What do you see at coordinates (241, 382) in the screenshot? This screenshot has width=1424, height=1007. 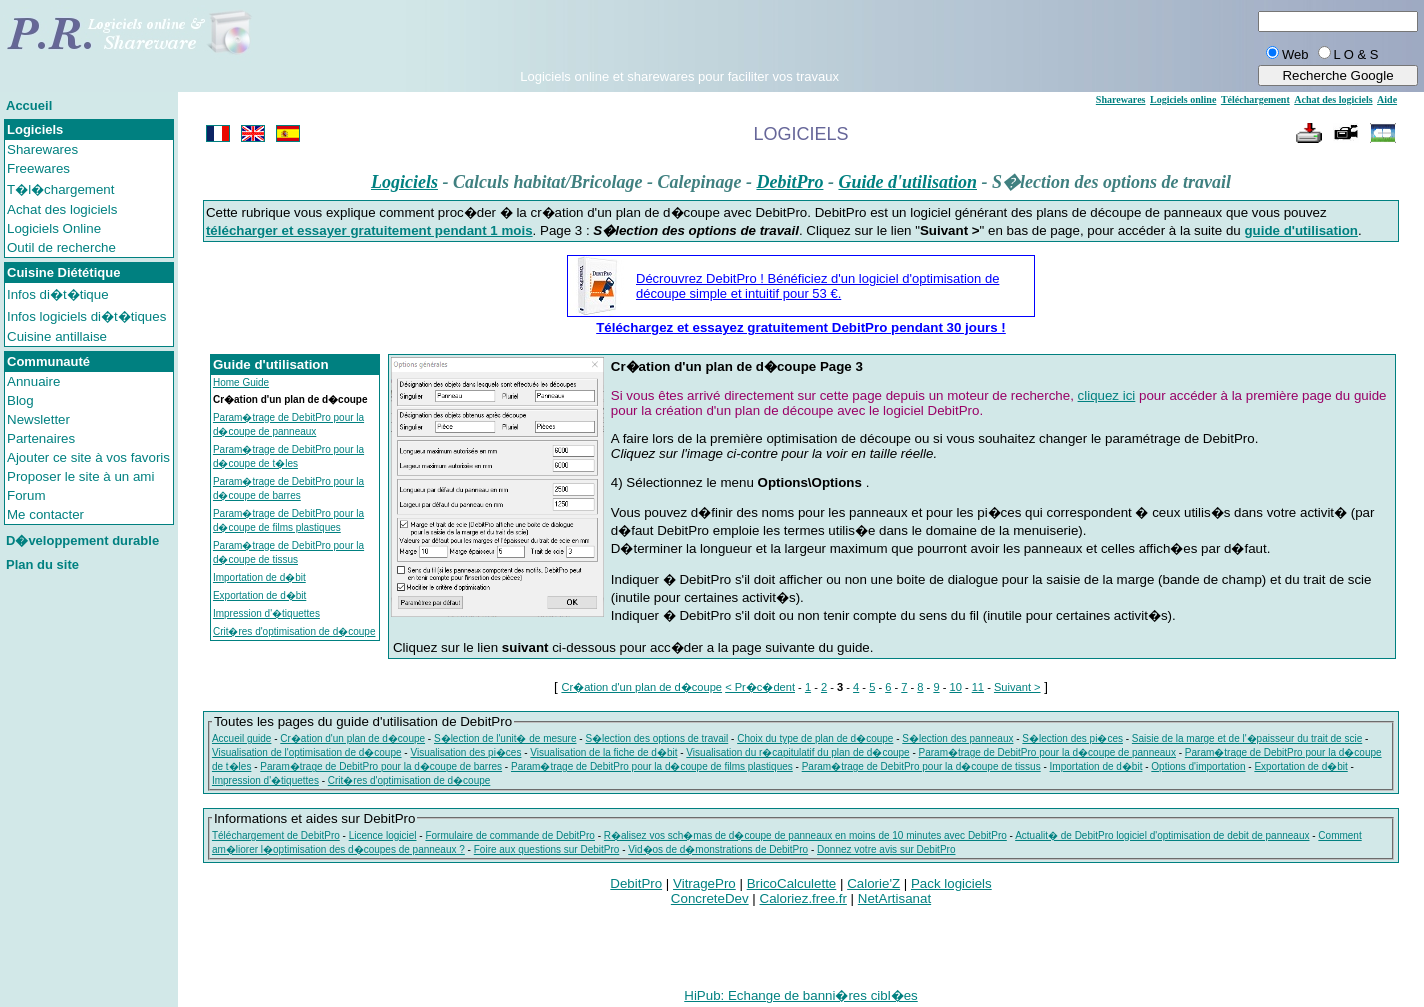 I see `Home Guide` at bounding box center [241, 382].